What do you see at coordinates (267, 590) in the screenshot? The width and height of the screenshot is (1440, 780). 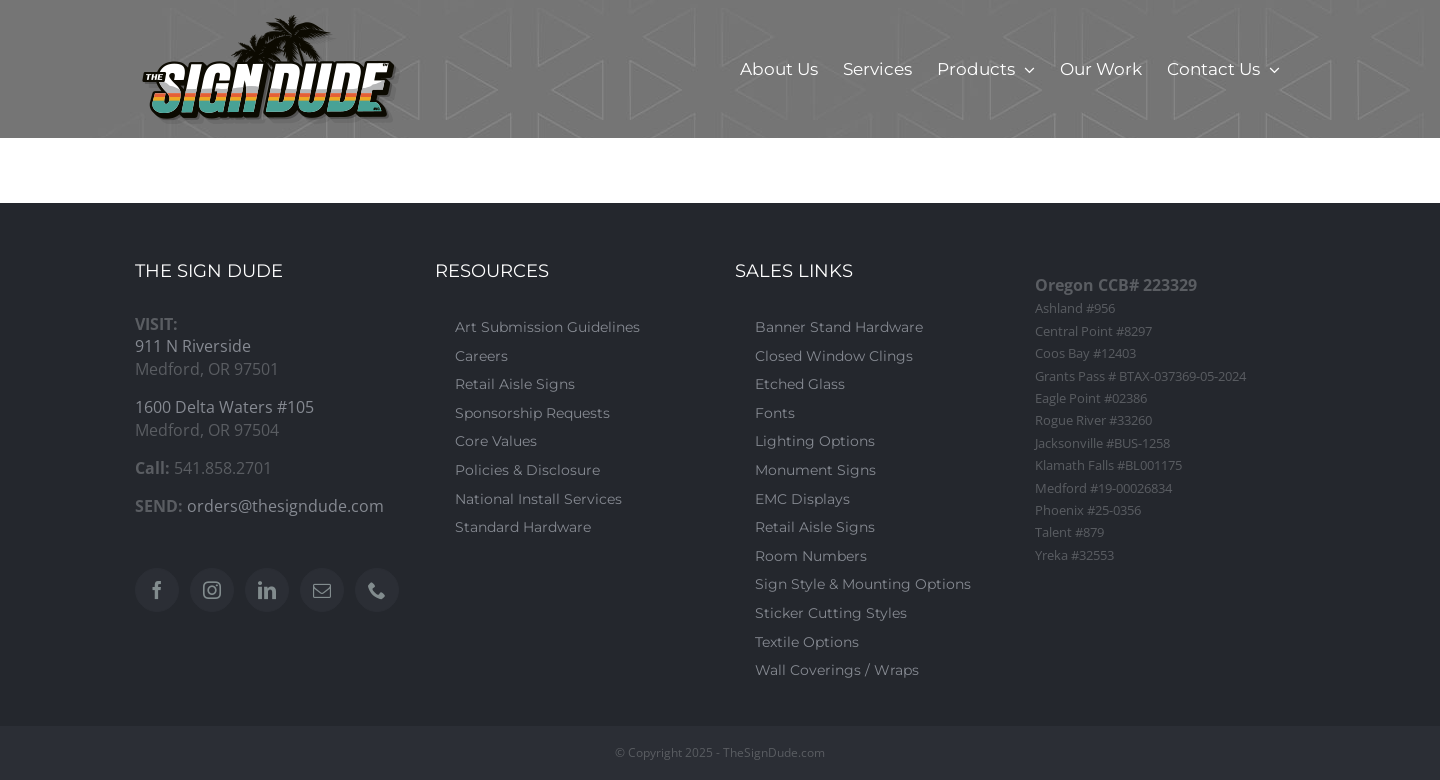 I see `[LinkedIn]` at bounding box center [267, 590].